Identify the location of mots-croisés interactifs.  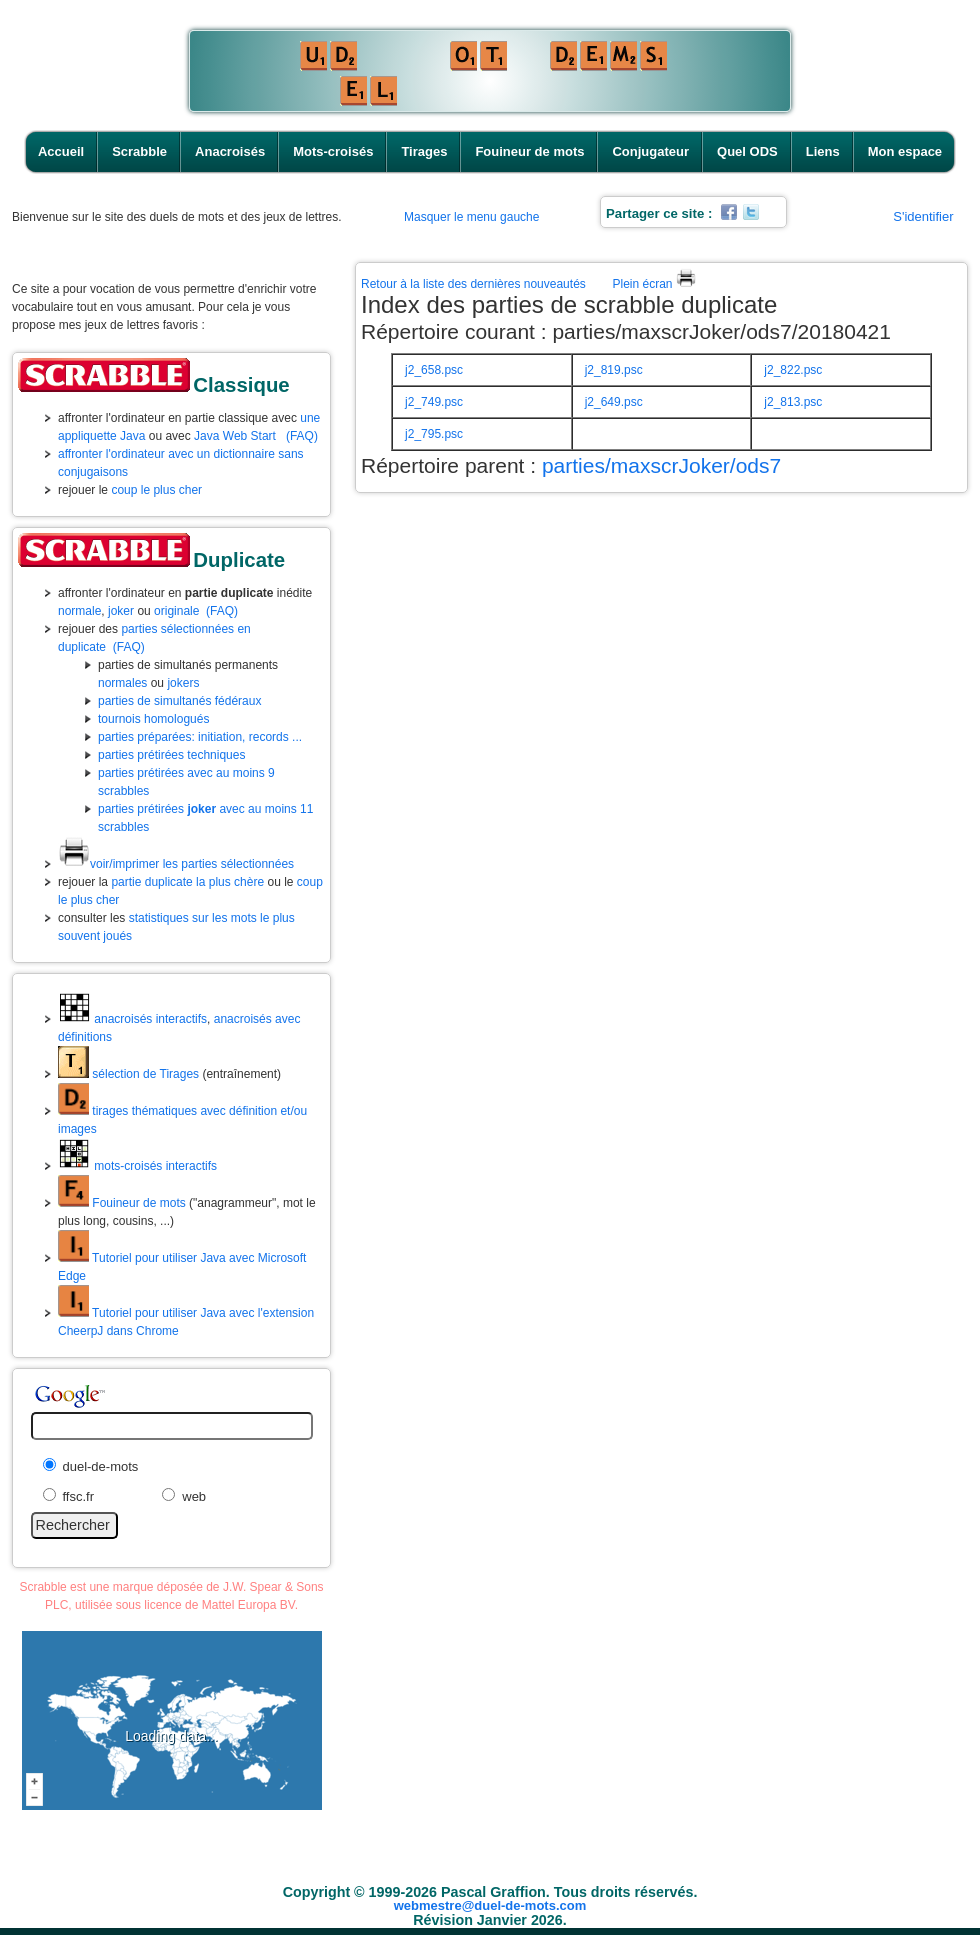
(137, 1166).